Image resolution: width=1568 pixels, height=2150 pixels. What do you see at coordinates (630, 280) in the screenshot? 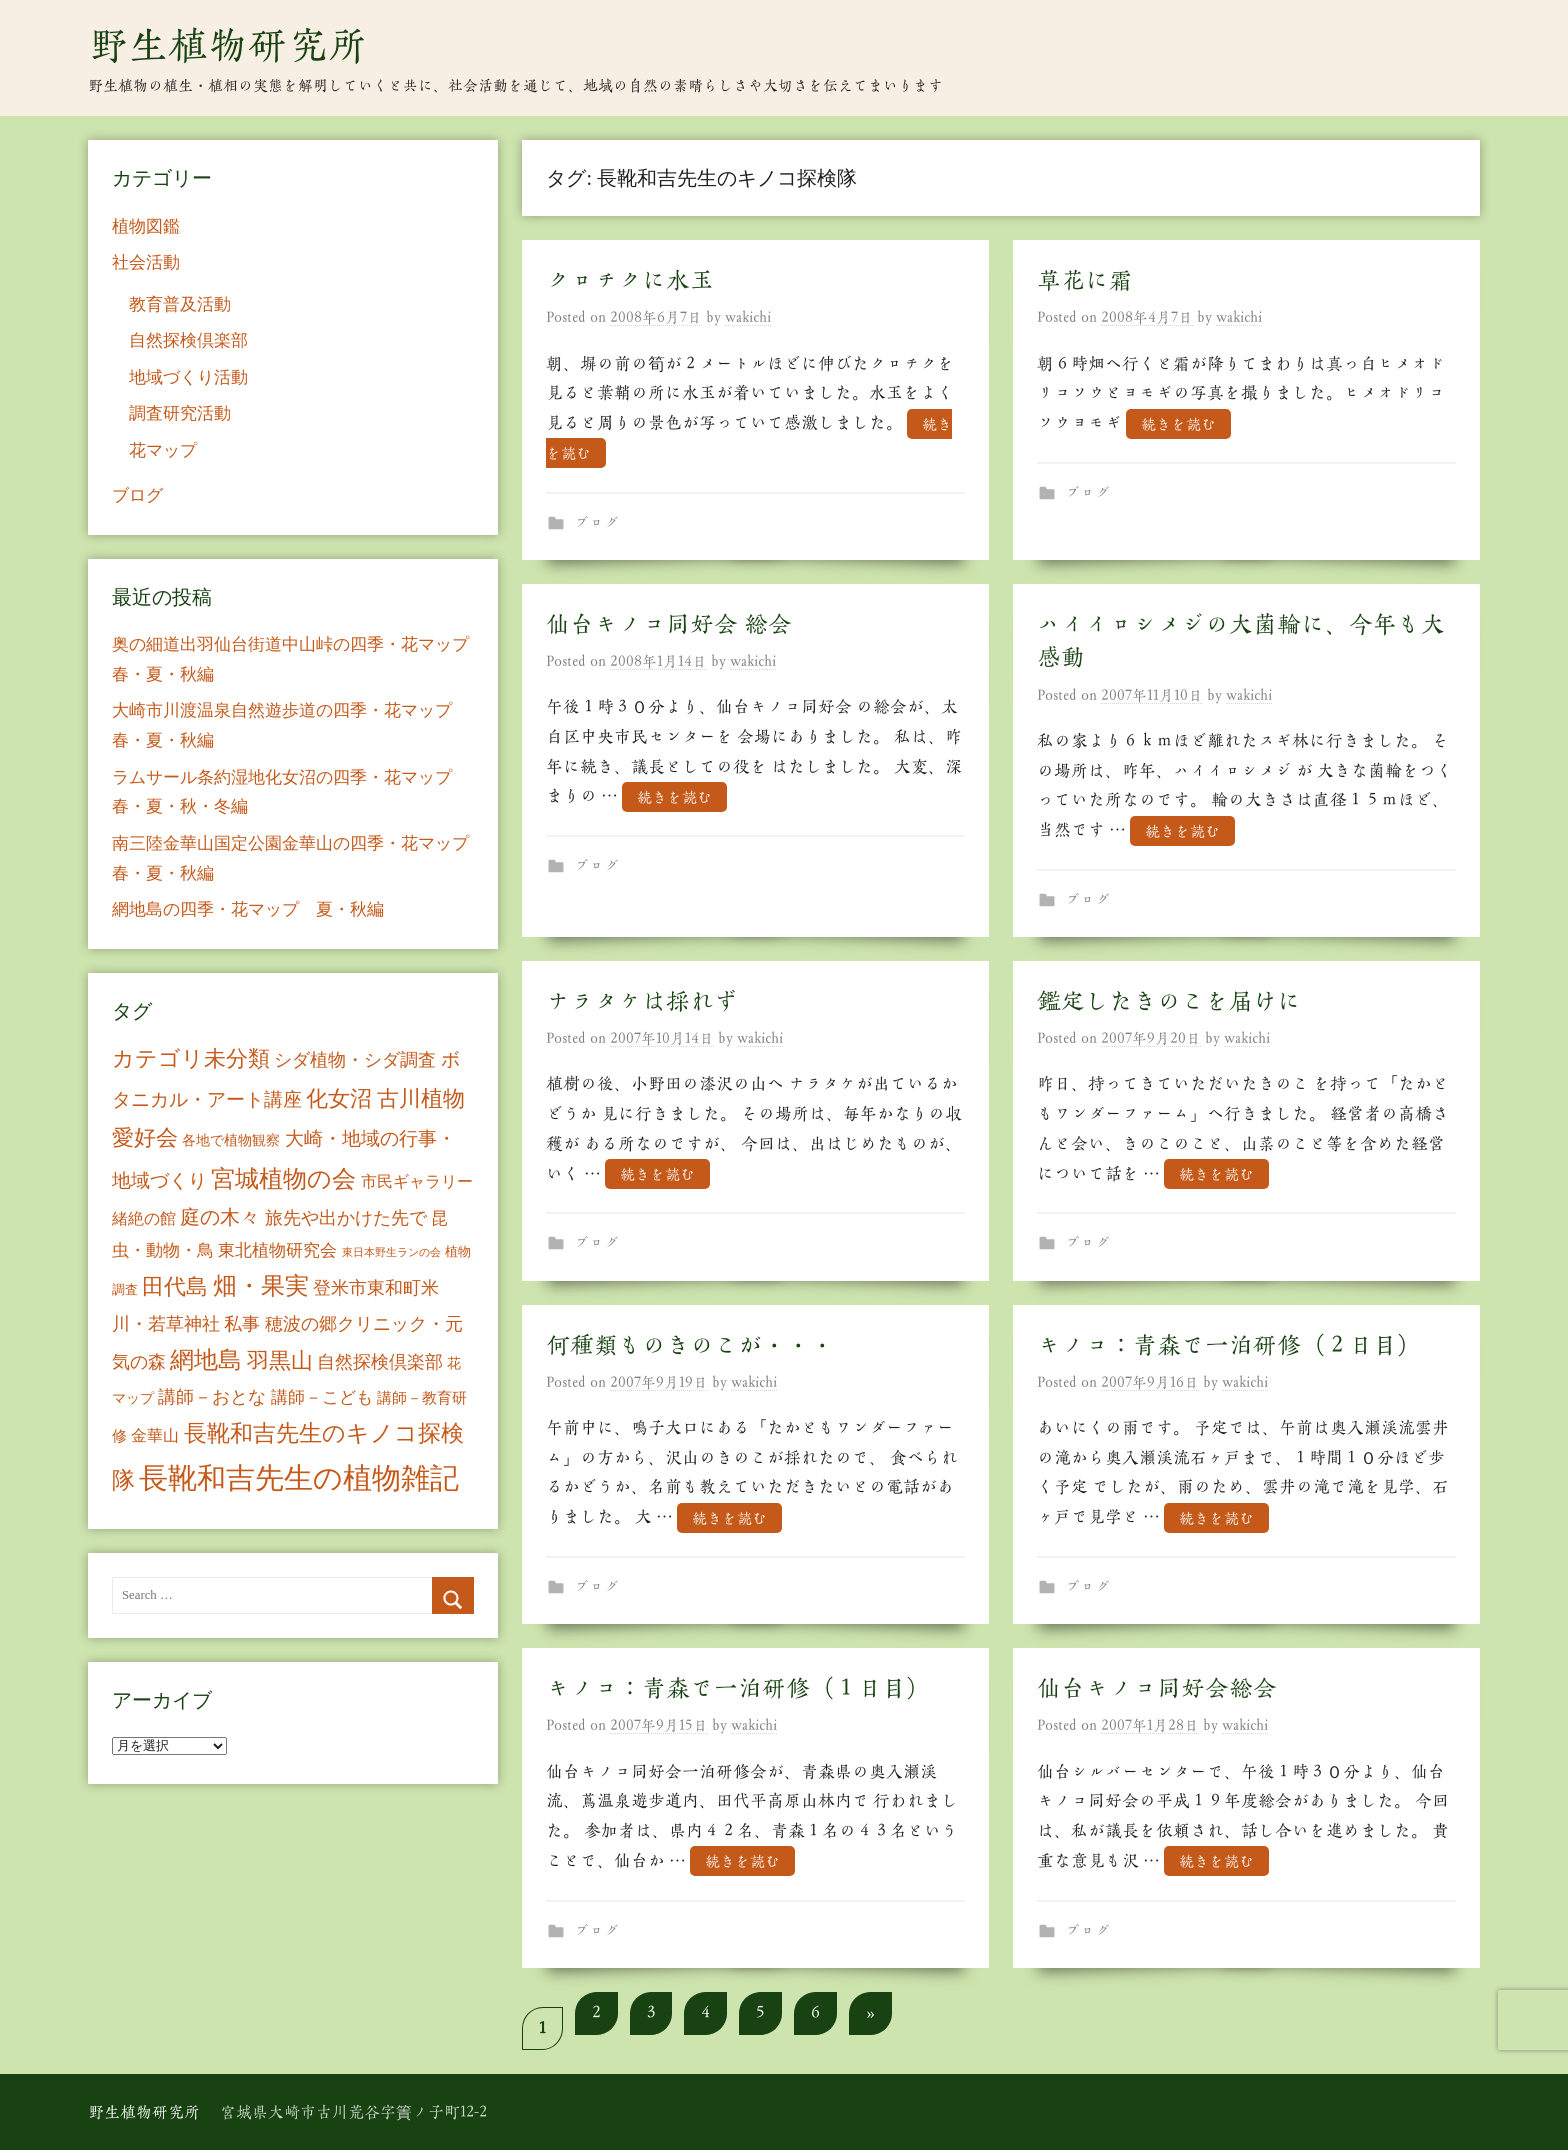
I see `クロチクに水玉` at bounding box center [630, 280].